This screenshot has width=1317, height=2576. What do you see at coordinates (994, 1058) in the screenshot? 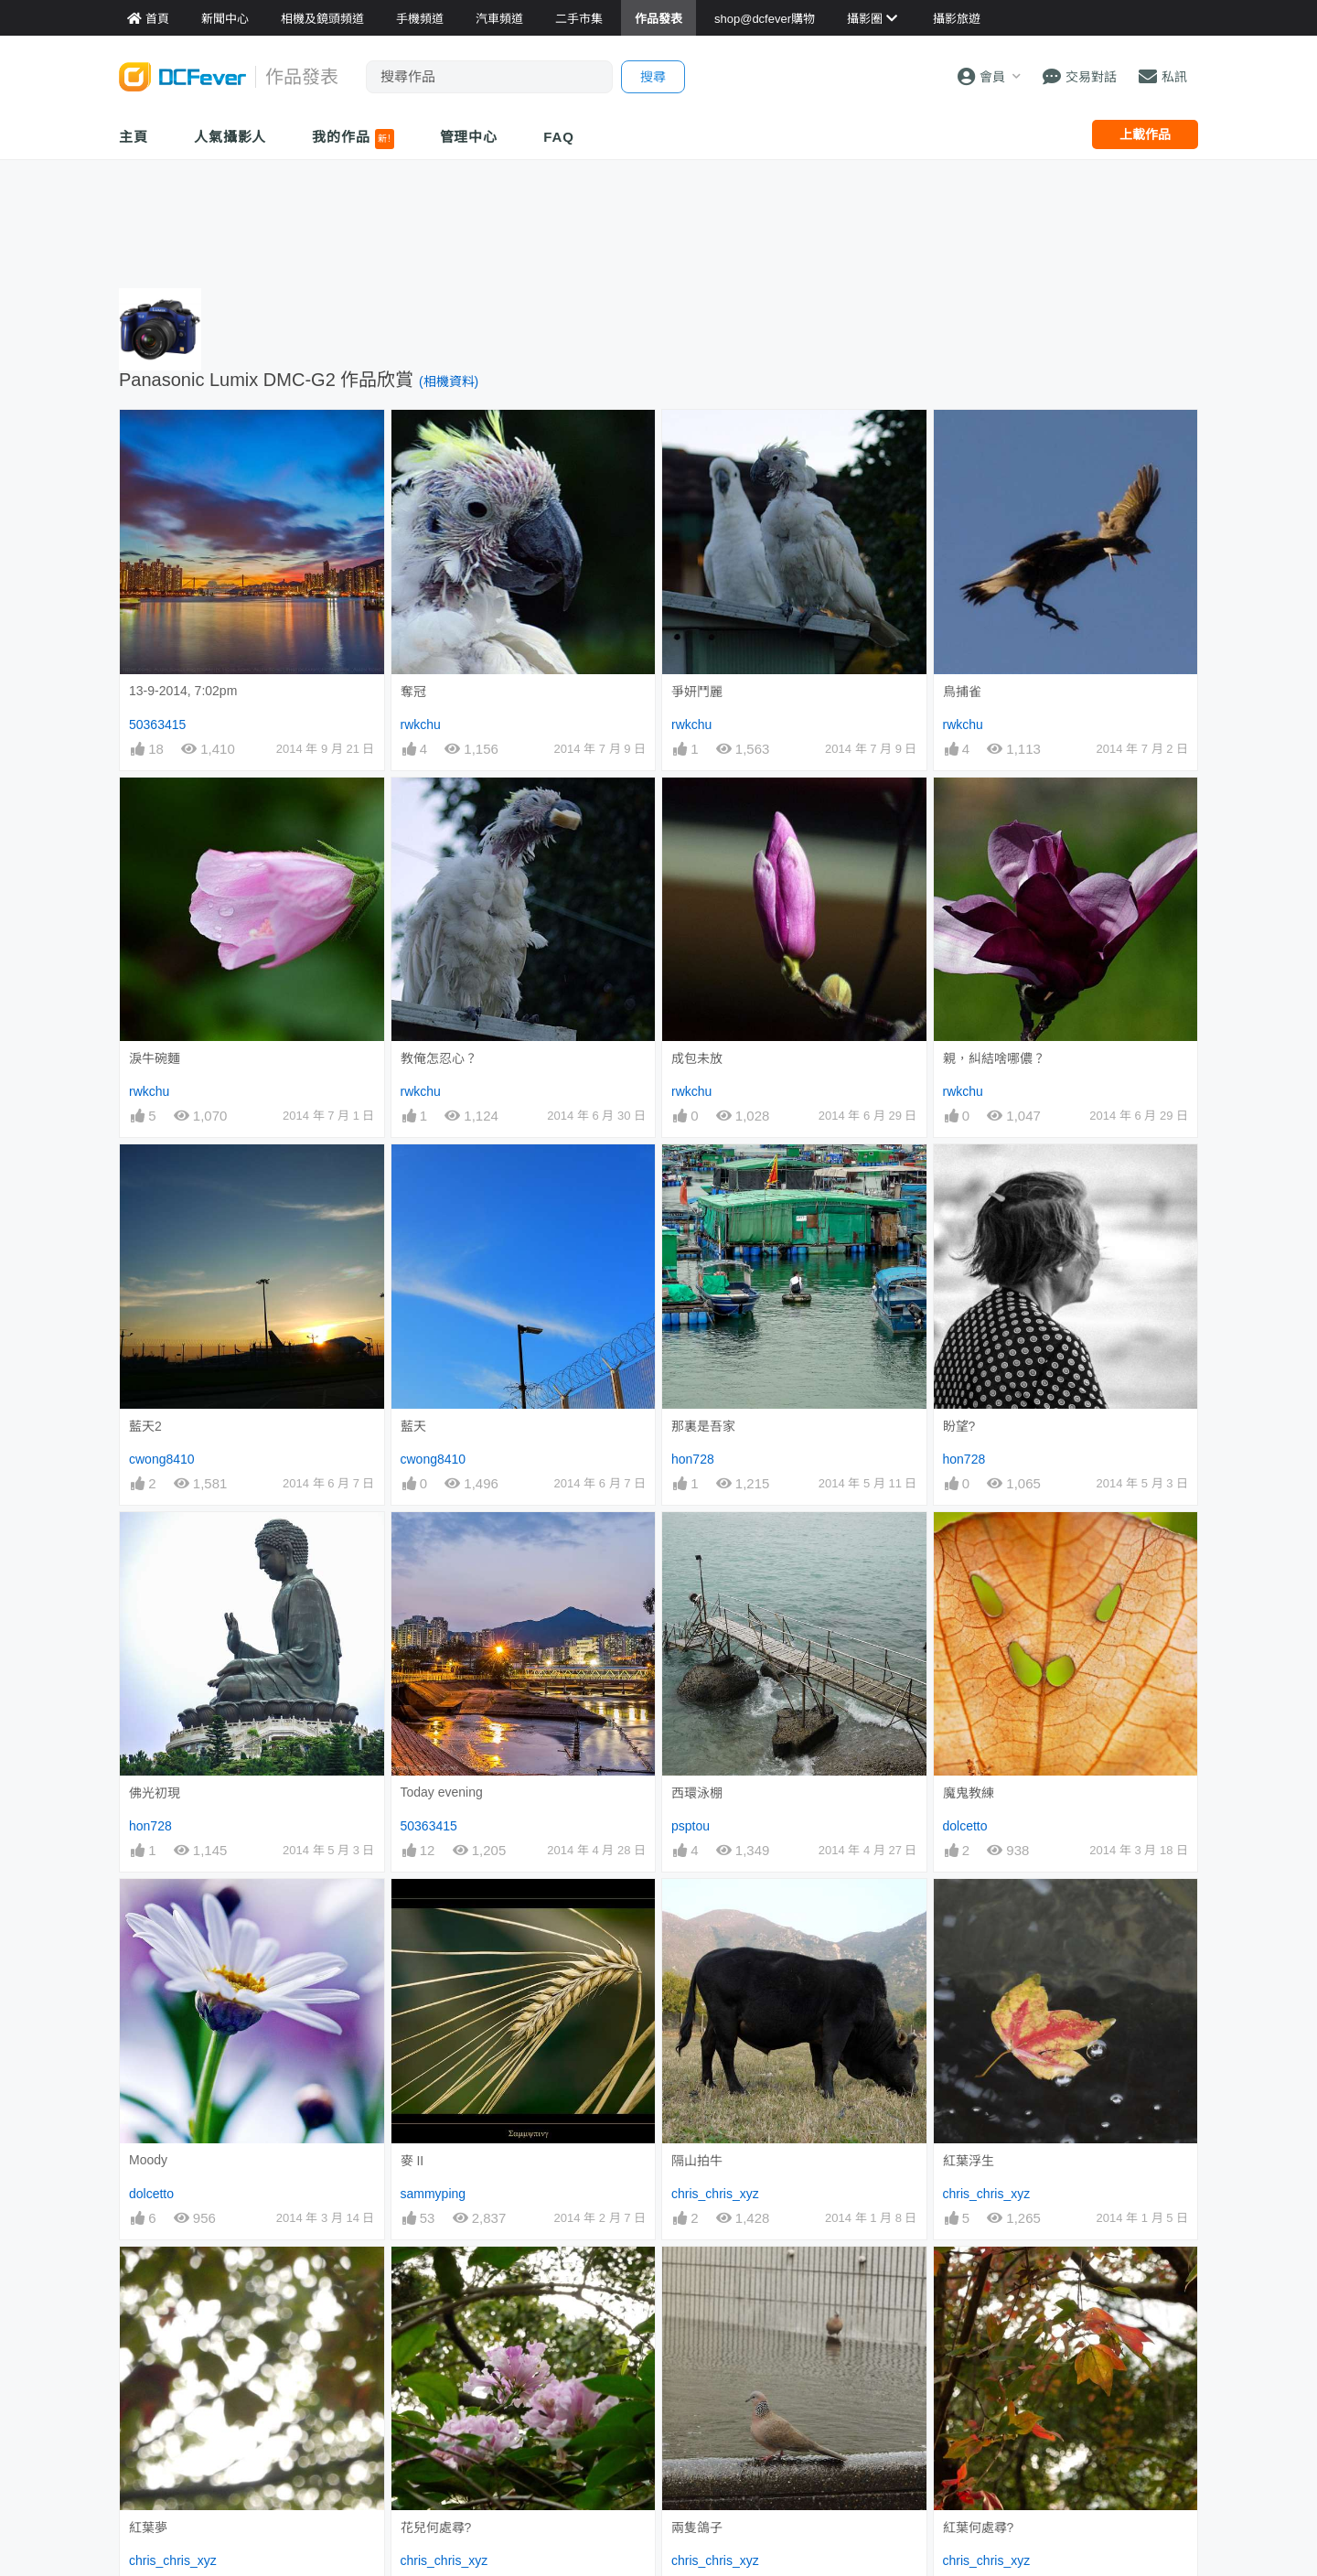
I see `親，糾結啥哪儂？` at bounding box center [994, 1058].